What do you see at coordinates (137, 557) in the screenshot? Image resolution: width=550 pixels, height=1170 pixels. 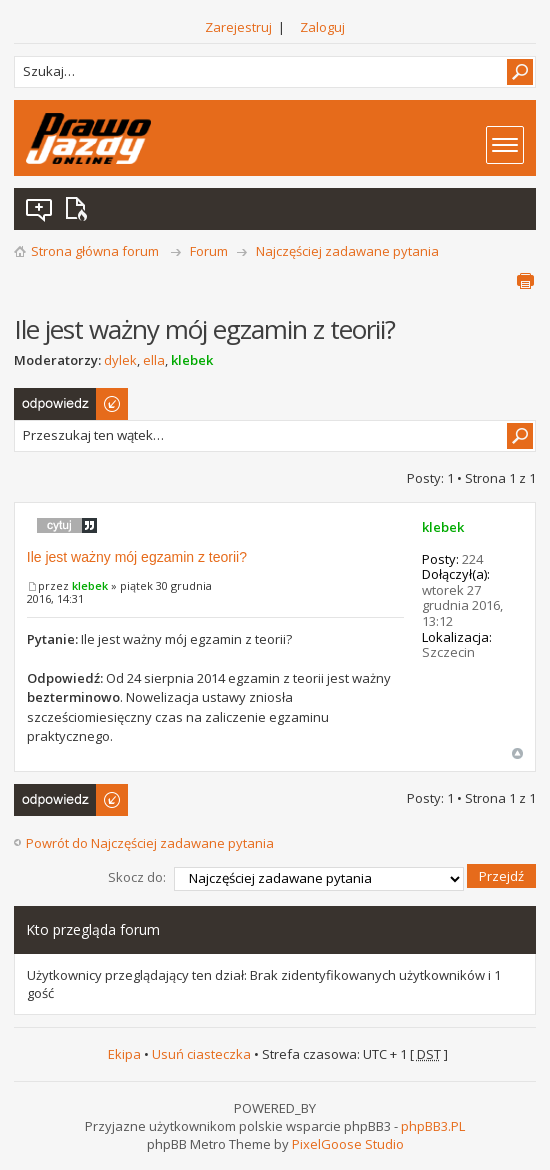 I see `Ile jest ważny mój egzamin z teorii?` at bounding box center [137, 557].